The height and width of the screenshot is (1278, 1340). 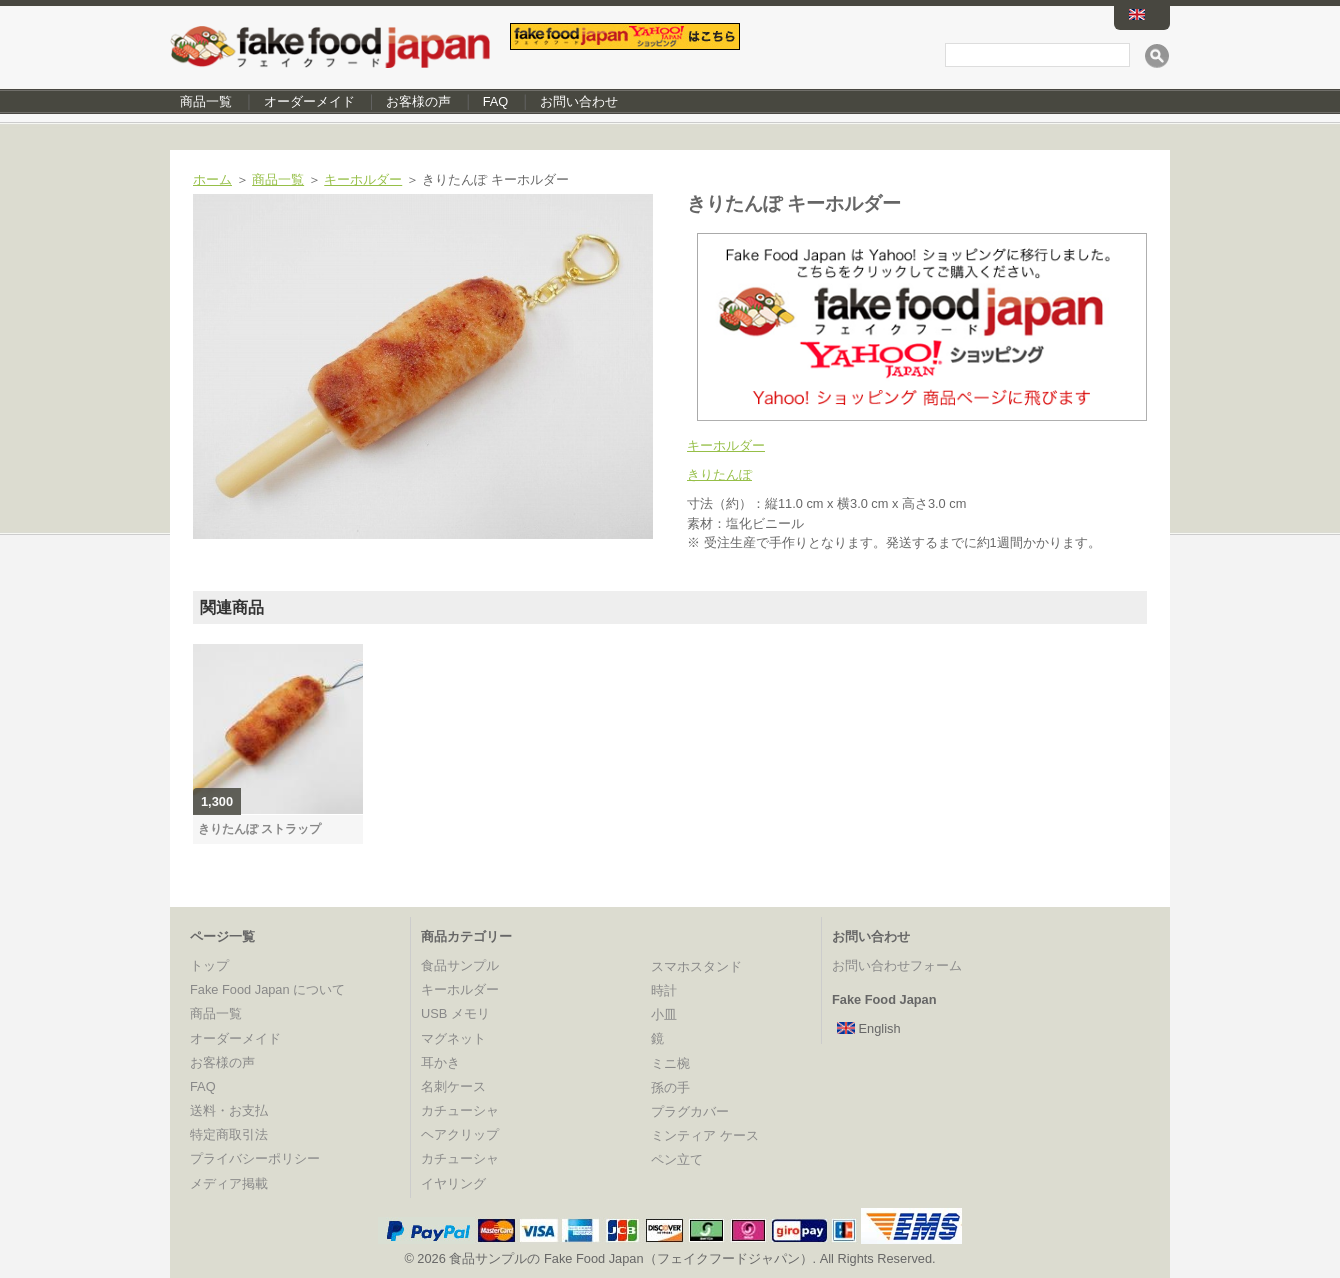 I want to click on お客様の声, so click(x=418, y=101).